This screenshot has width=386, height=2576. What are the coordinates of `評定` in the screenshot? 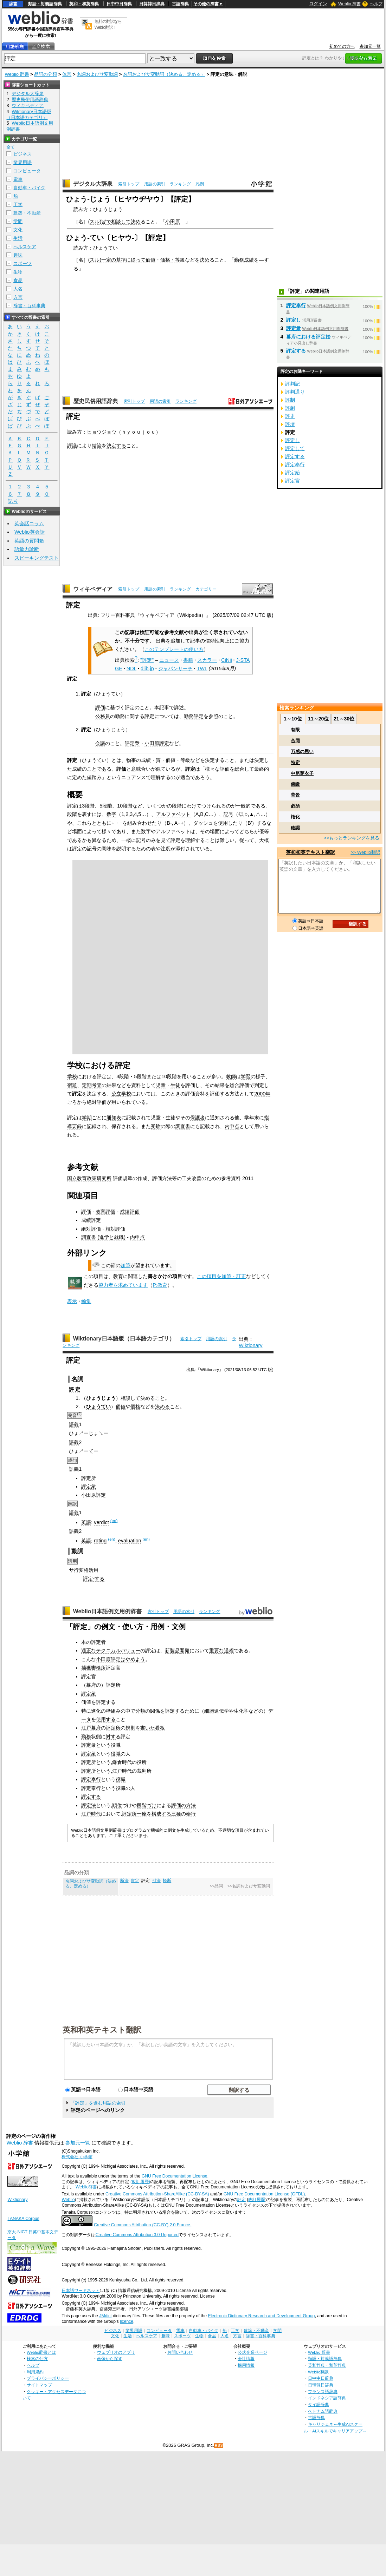 It's located at (241, 2199).